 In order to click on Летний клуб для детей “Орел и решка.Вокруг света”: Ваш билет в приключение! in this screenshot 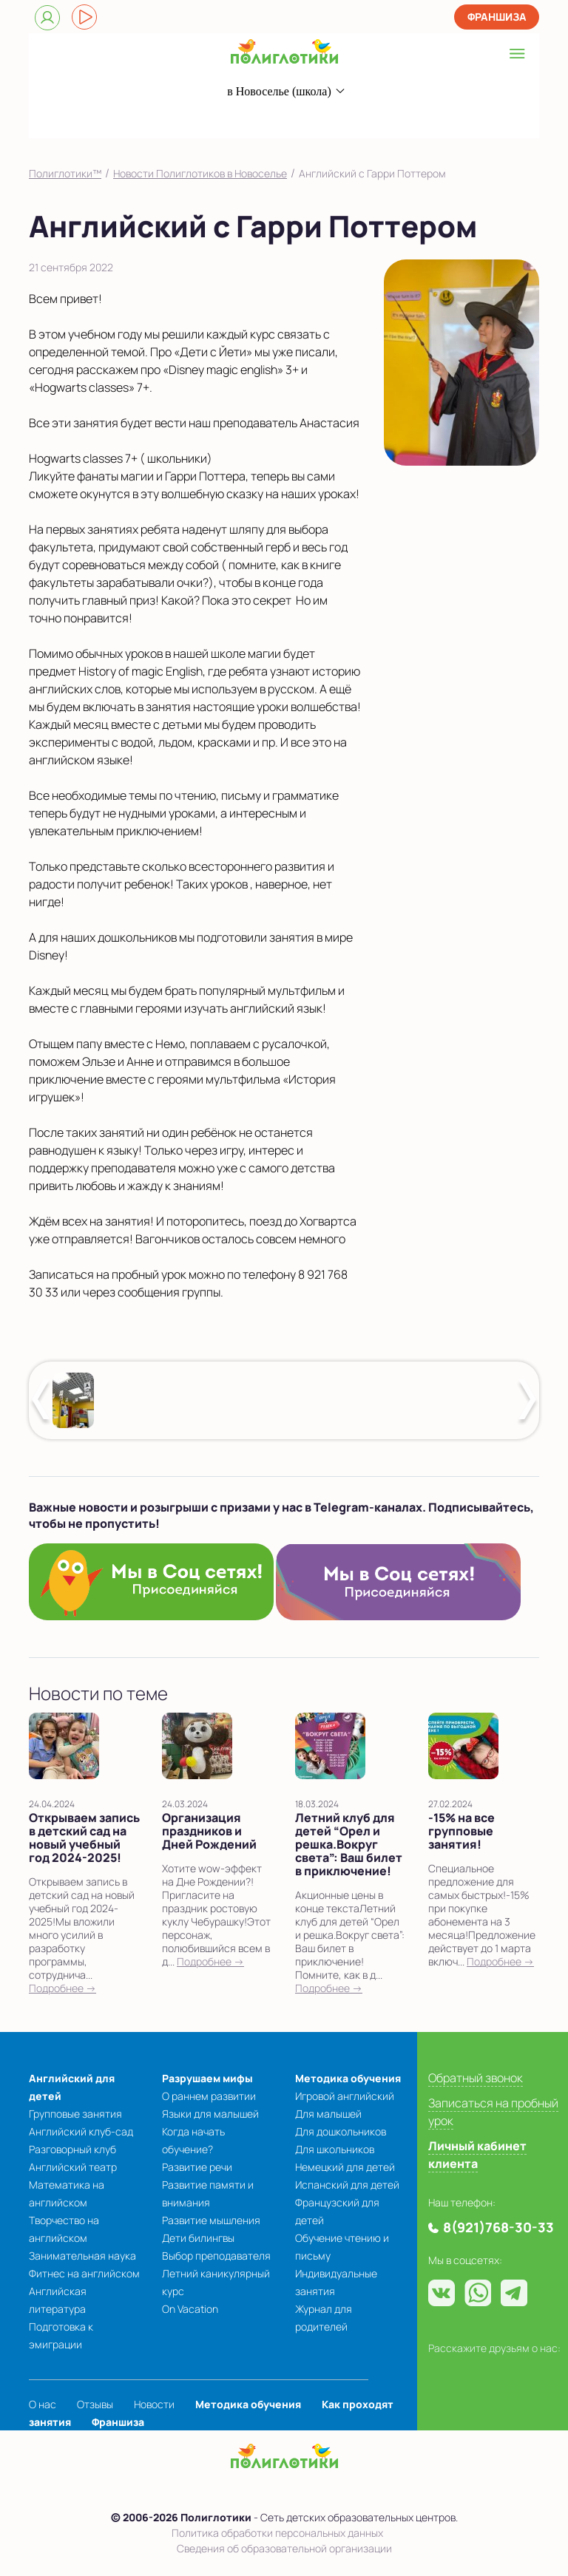, I will do `click(348, 1844)`.